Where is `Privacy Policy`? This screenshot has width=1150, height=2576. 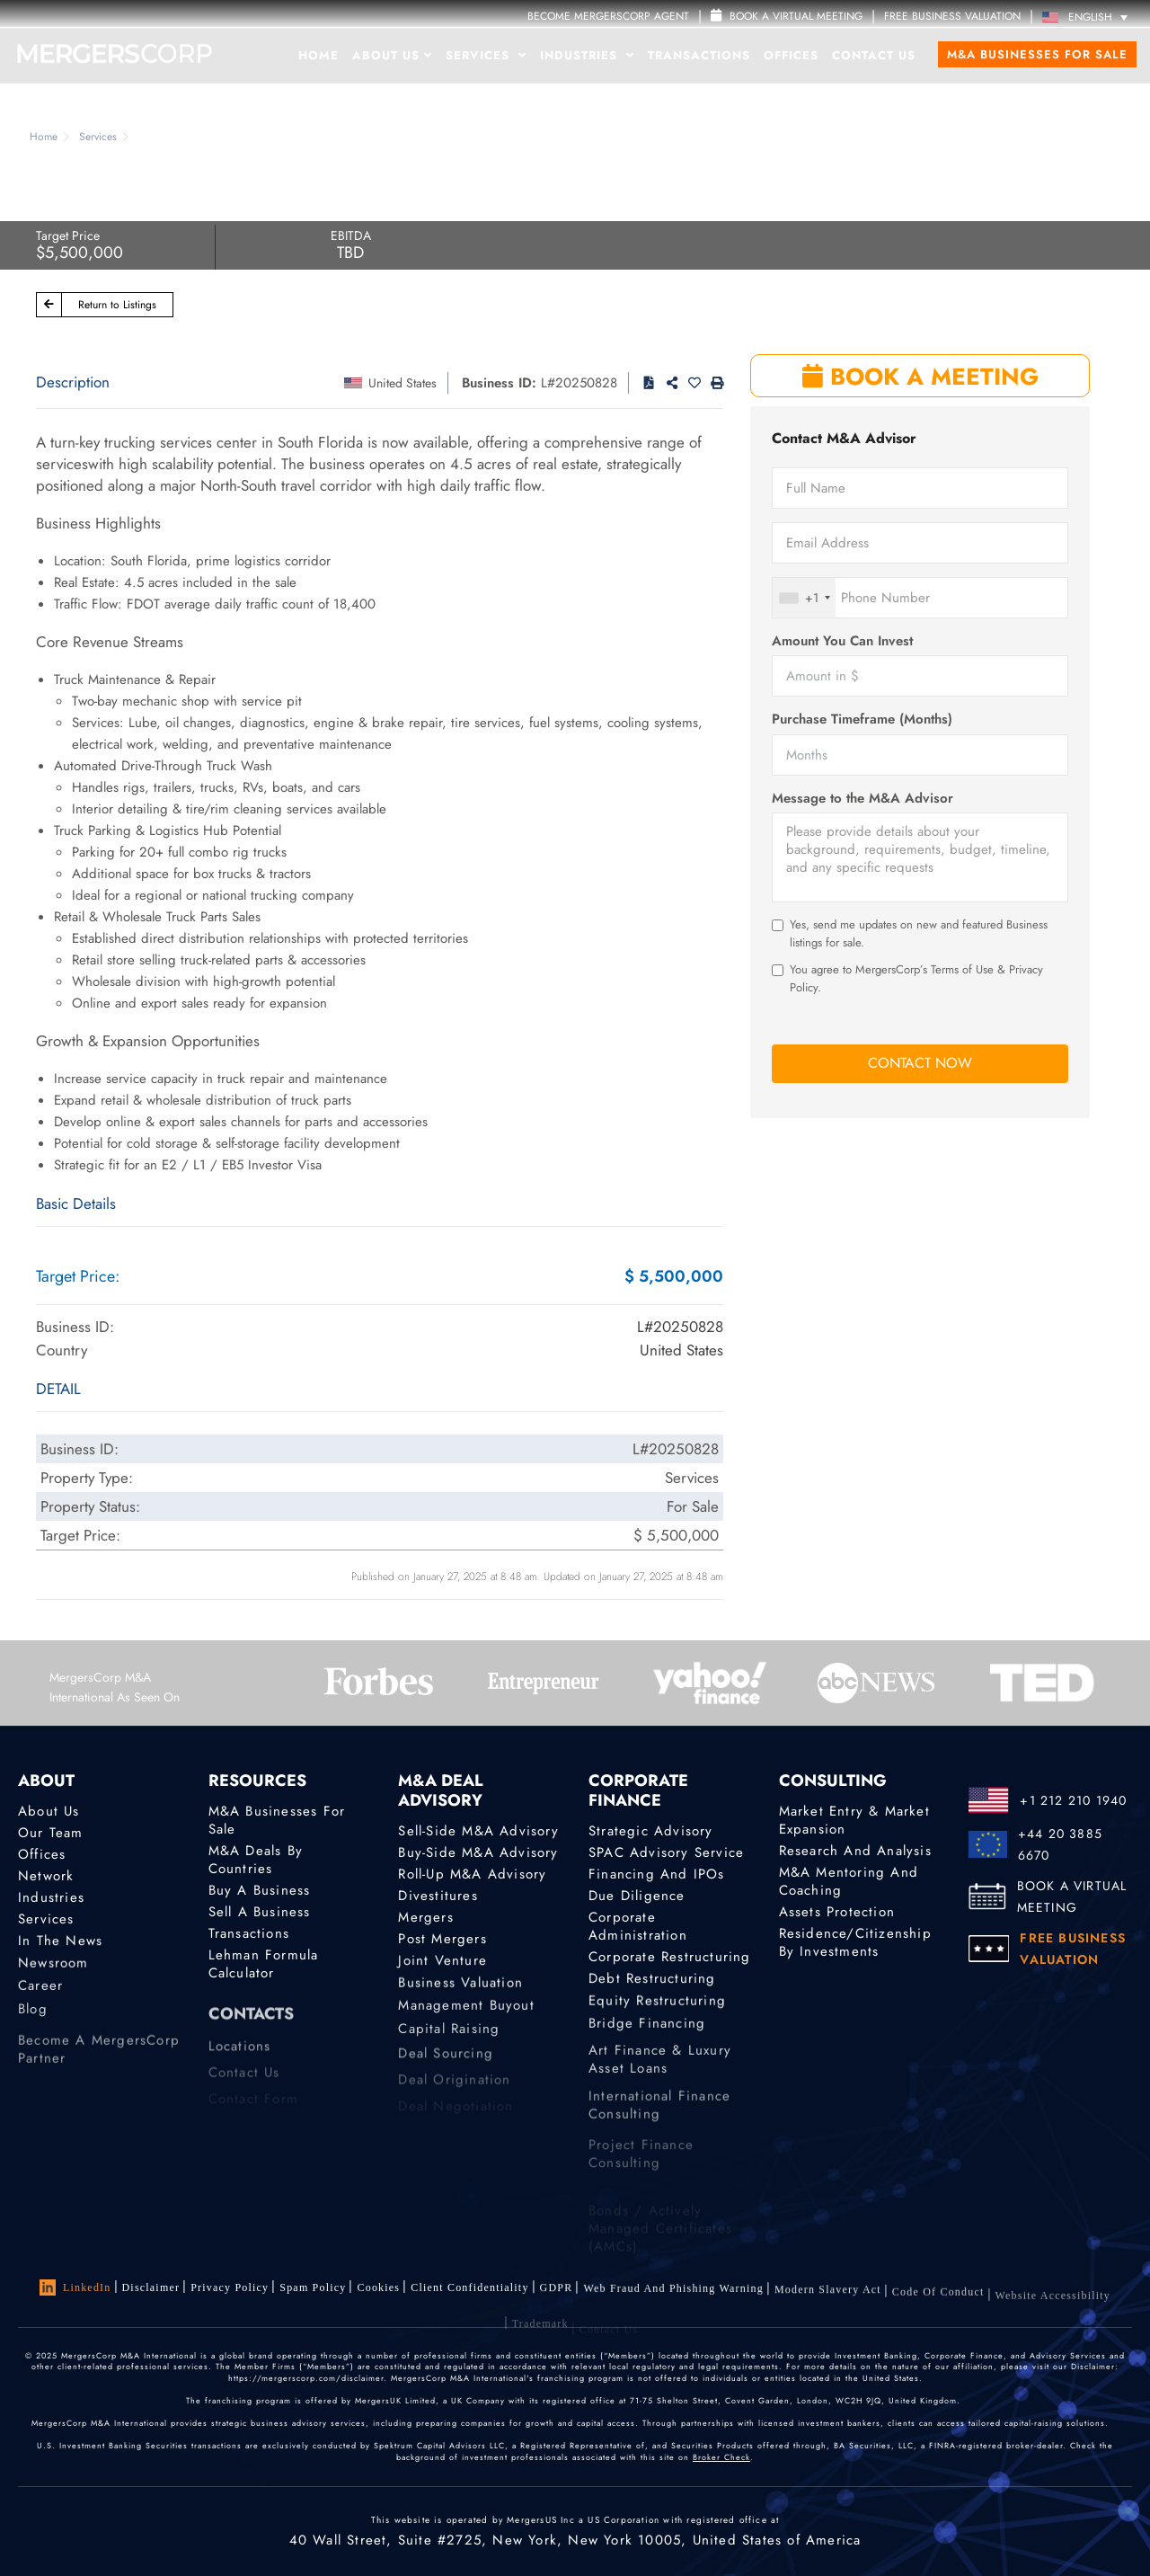
Privacy Policy is located at coordinates (229, 2287).